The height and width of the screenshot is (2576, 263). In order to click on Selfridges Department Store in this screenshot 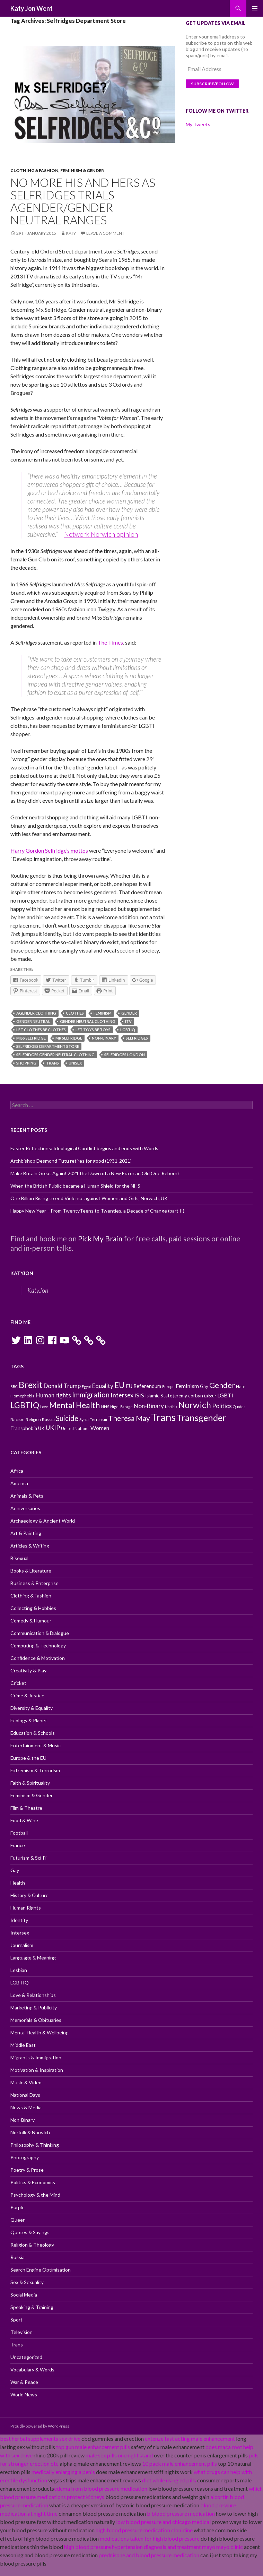, I will do `click(47, 1046)`.